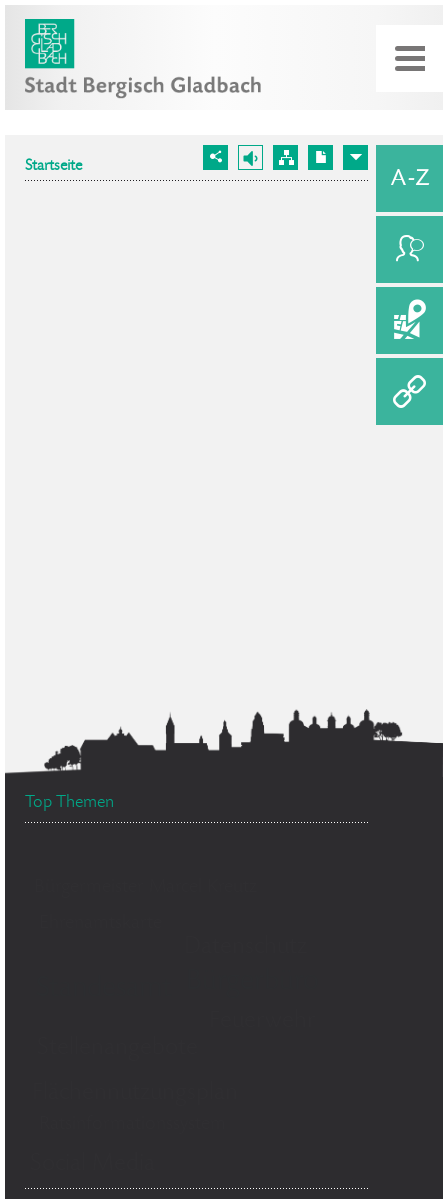 This screenshot has height=1199, width=448. What do you see at coordinates (104, 990) in the screenshot?
I see `Standesamt` at bounding box center [104, 990].